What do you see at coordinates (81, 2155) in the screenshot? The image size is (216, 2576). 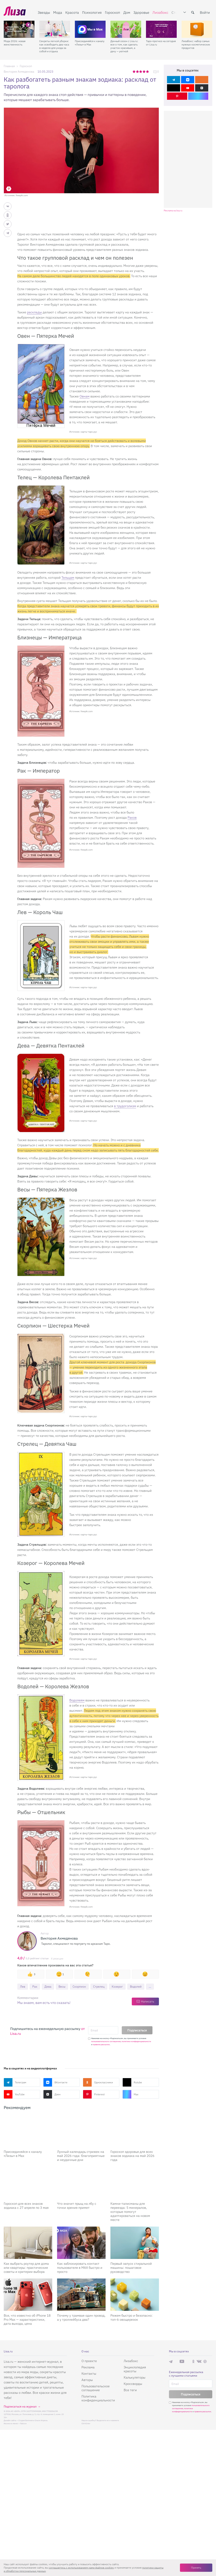 I see `Лунный календарь стрижек на май 2026 года: благоприятные и неудачные дни` at bounding box center [81, 2155].